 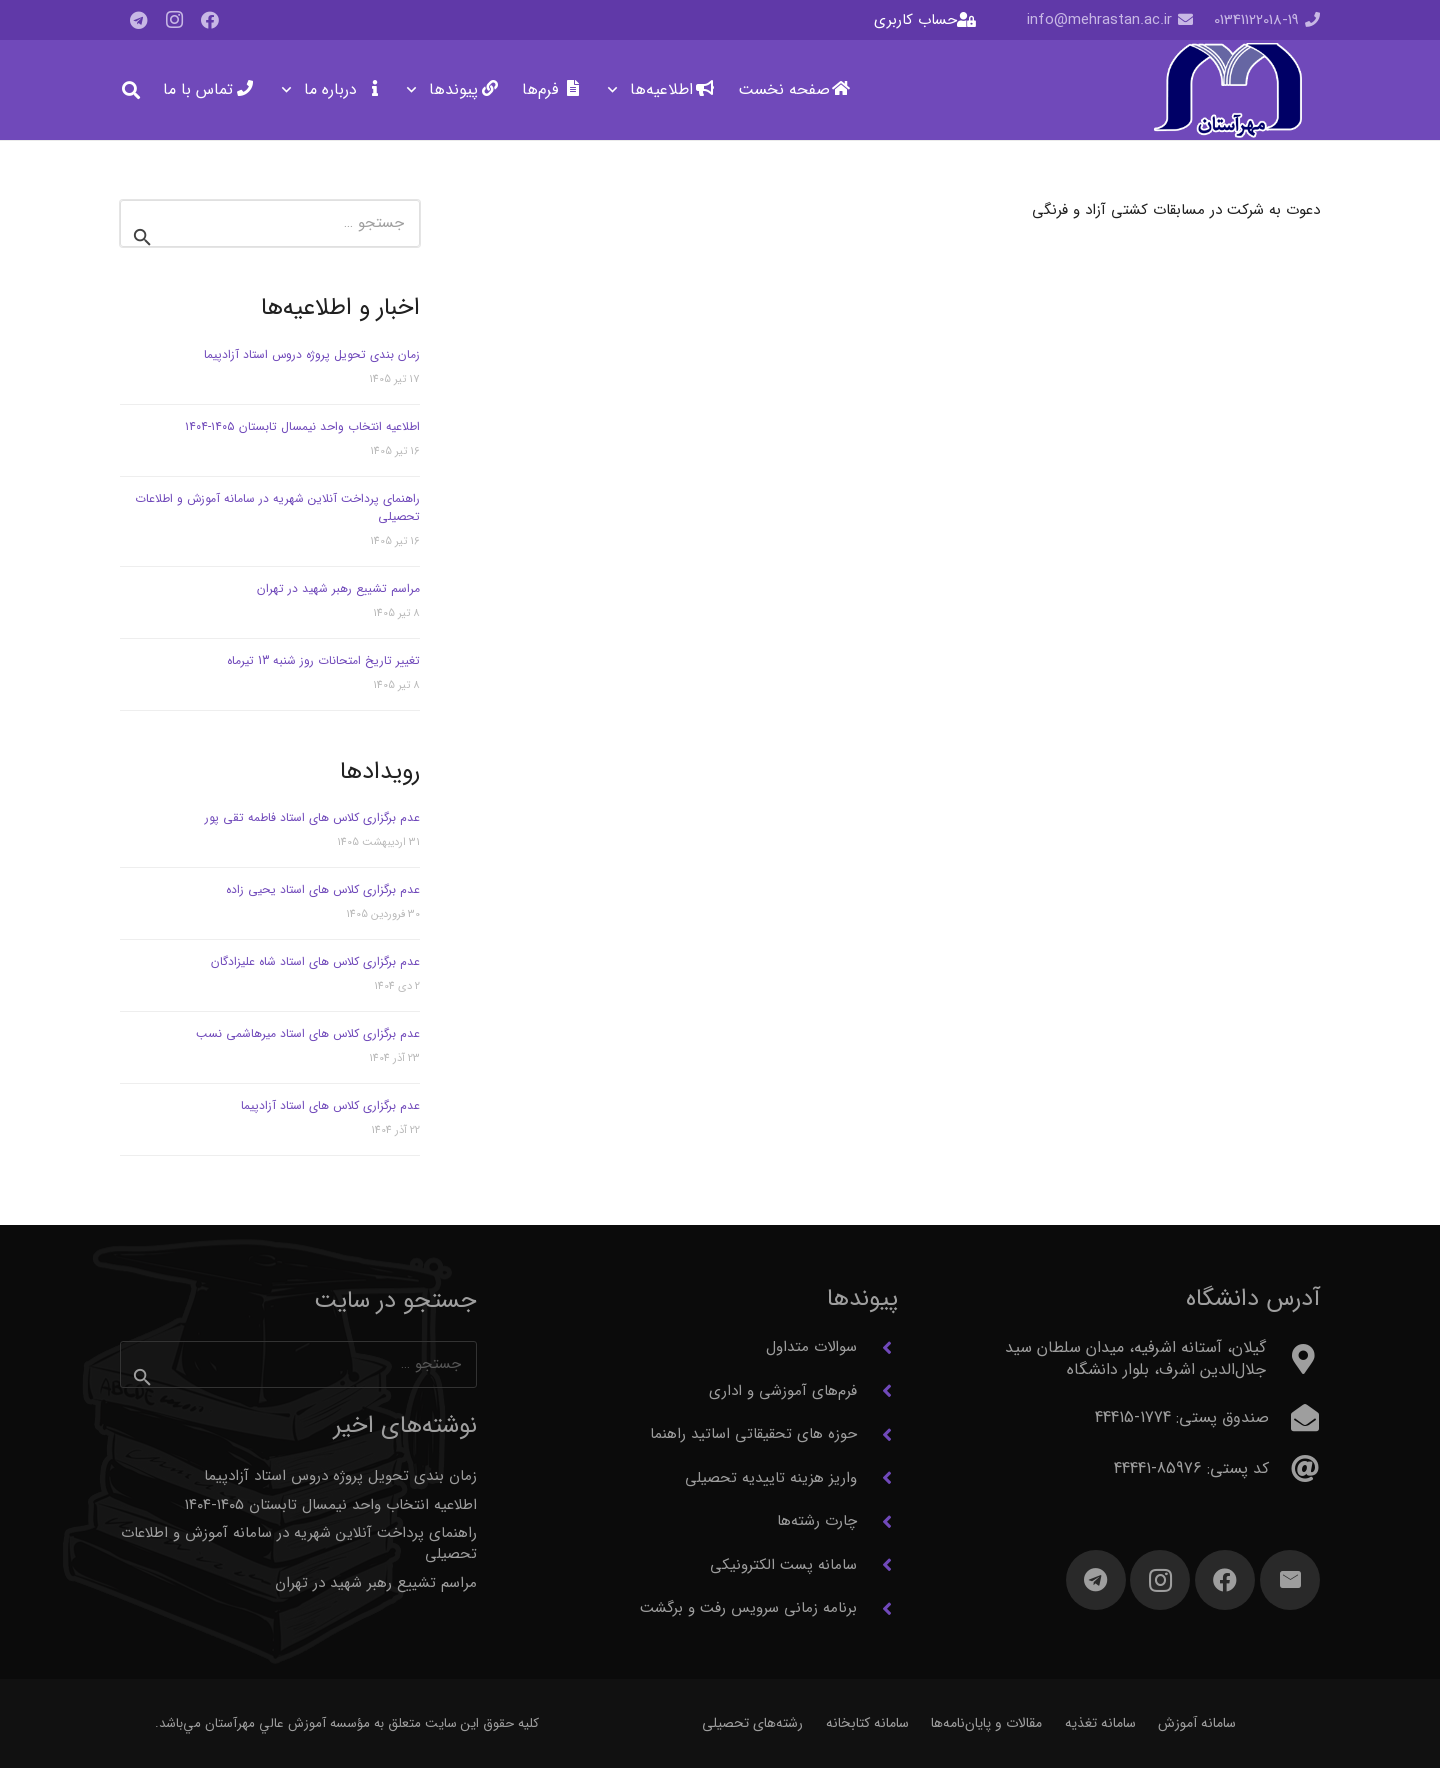 What do you see at coordinates (877, 1565) in the screenshot?
I see `[سامانه پست الکترونیکی]` at bounding box center [877, 1565].